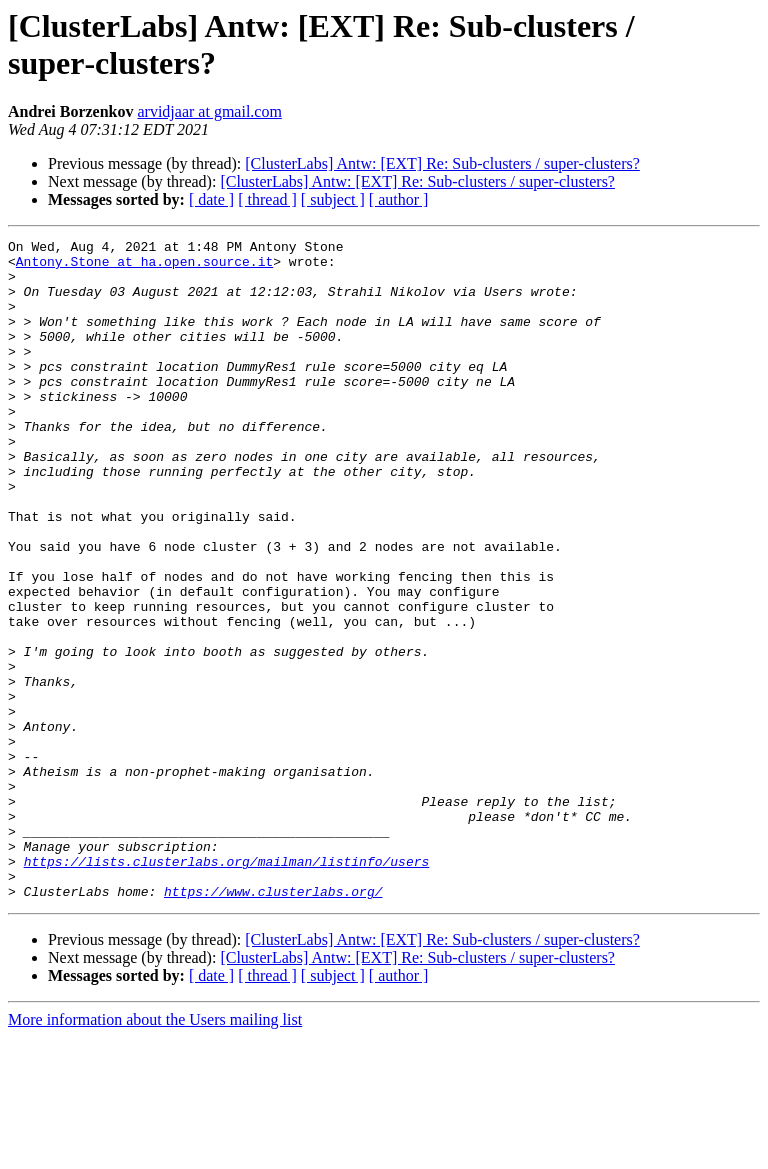 The width and height of the screenshot is (768, 1169). Describe the element at coordinates (399, 199) in the screenshot. I see `[ author ]` at that location.